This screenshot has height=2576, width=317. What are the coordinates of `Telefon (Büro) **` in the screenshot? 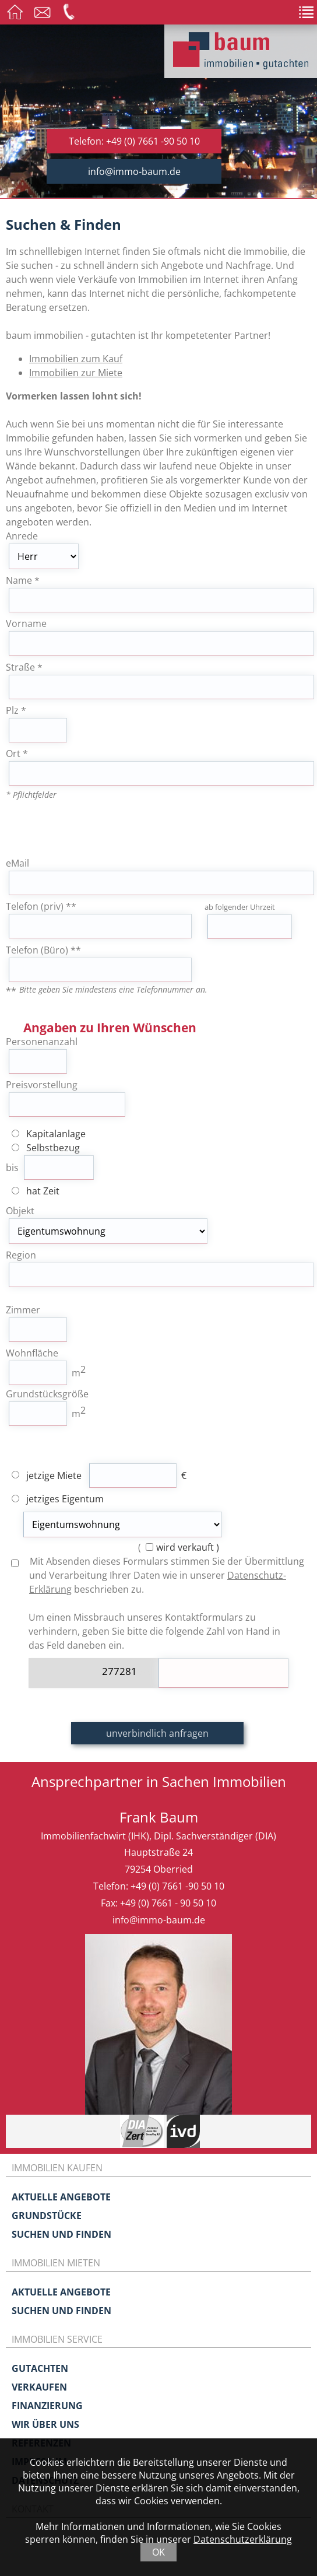 It's located at (43, 950).